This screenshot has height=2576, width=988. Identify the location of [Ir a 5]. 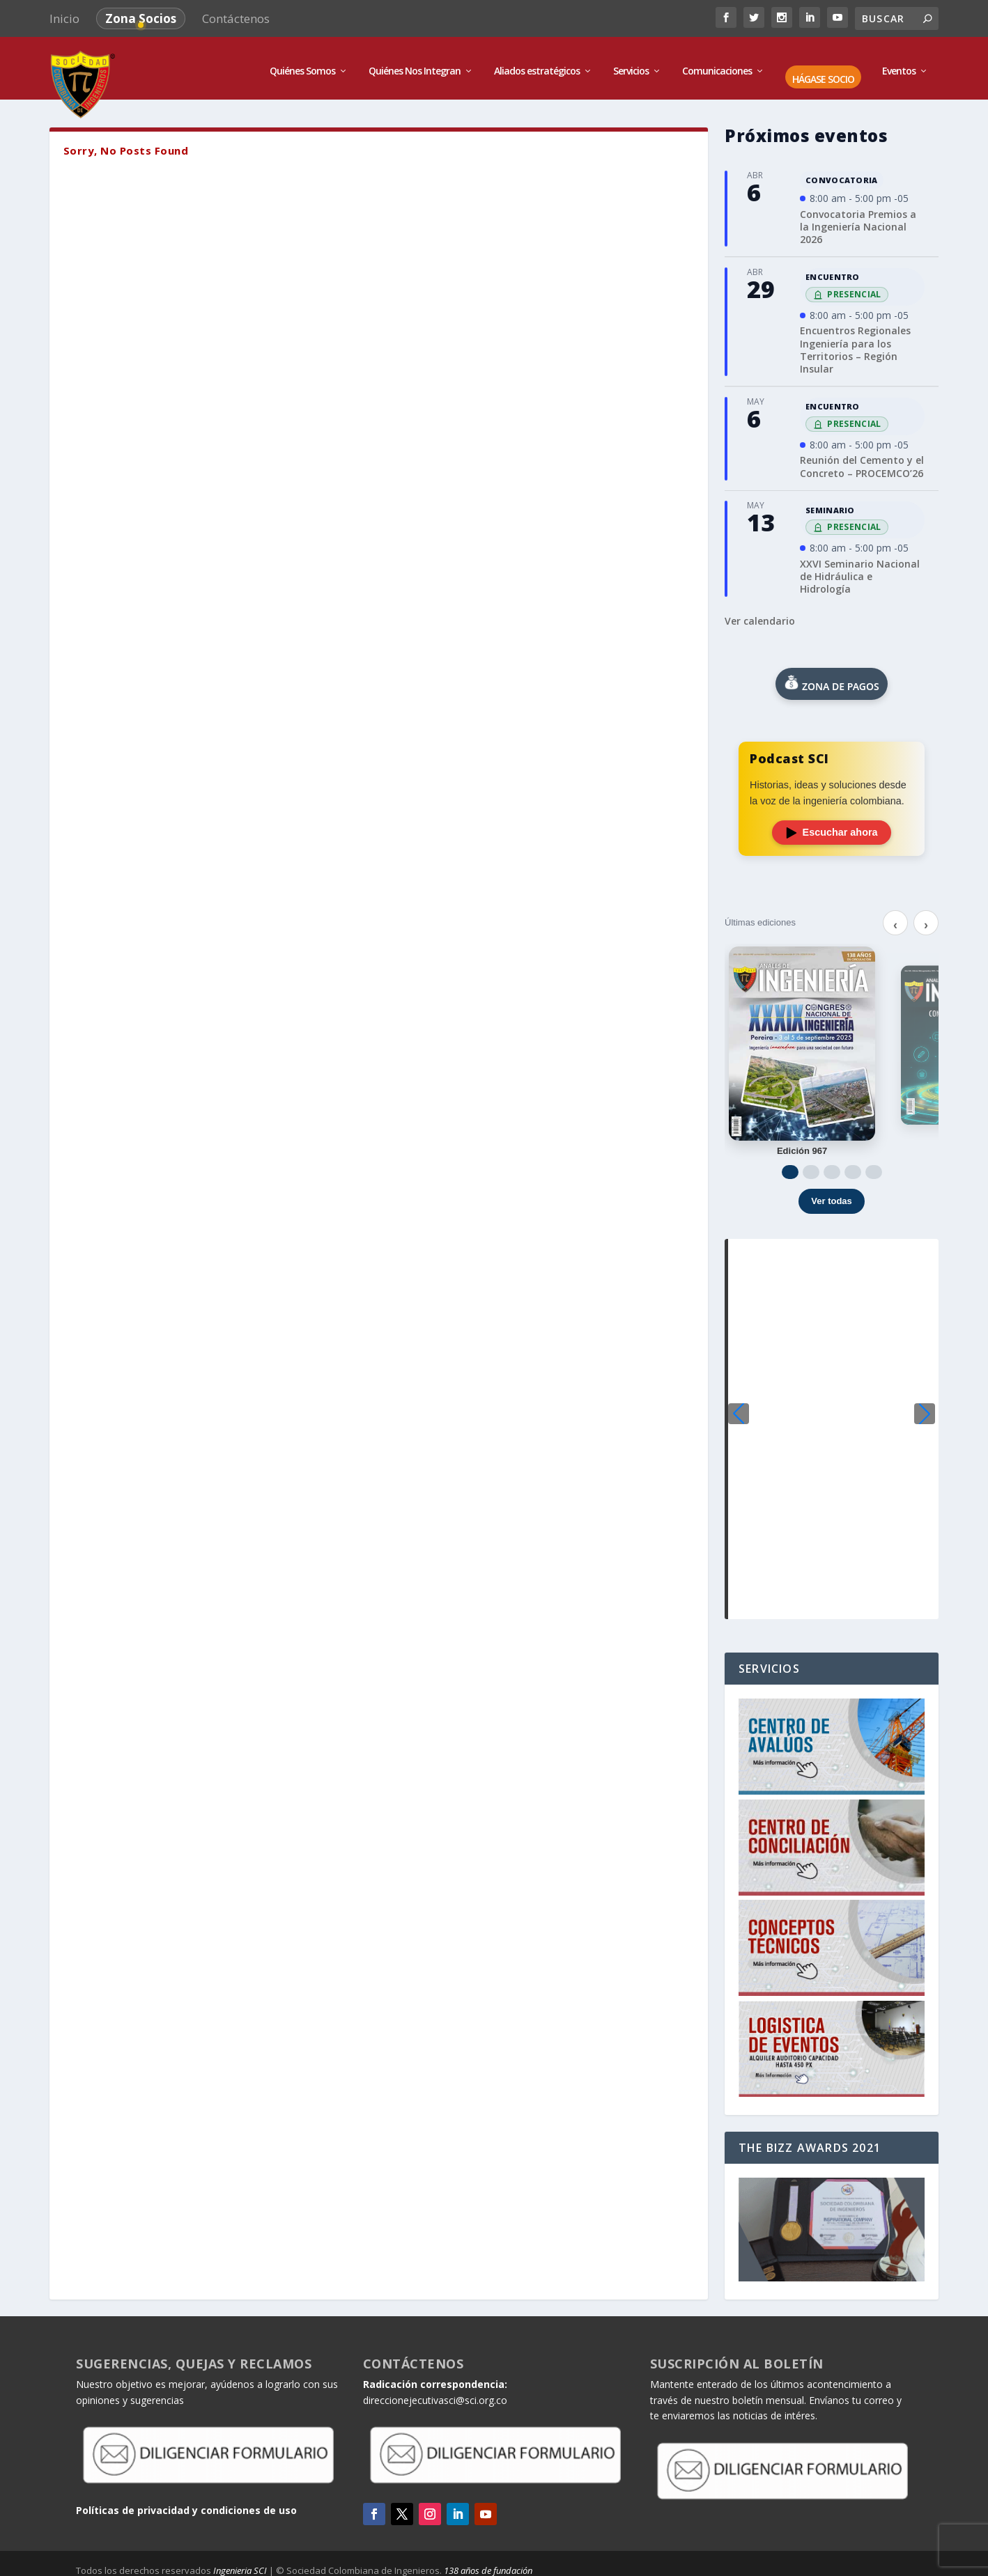
(873, 1165).